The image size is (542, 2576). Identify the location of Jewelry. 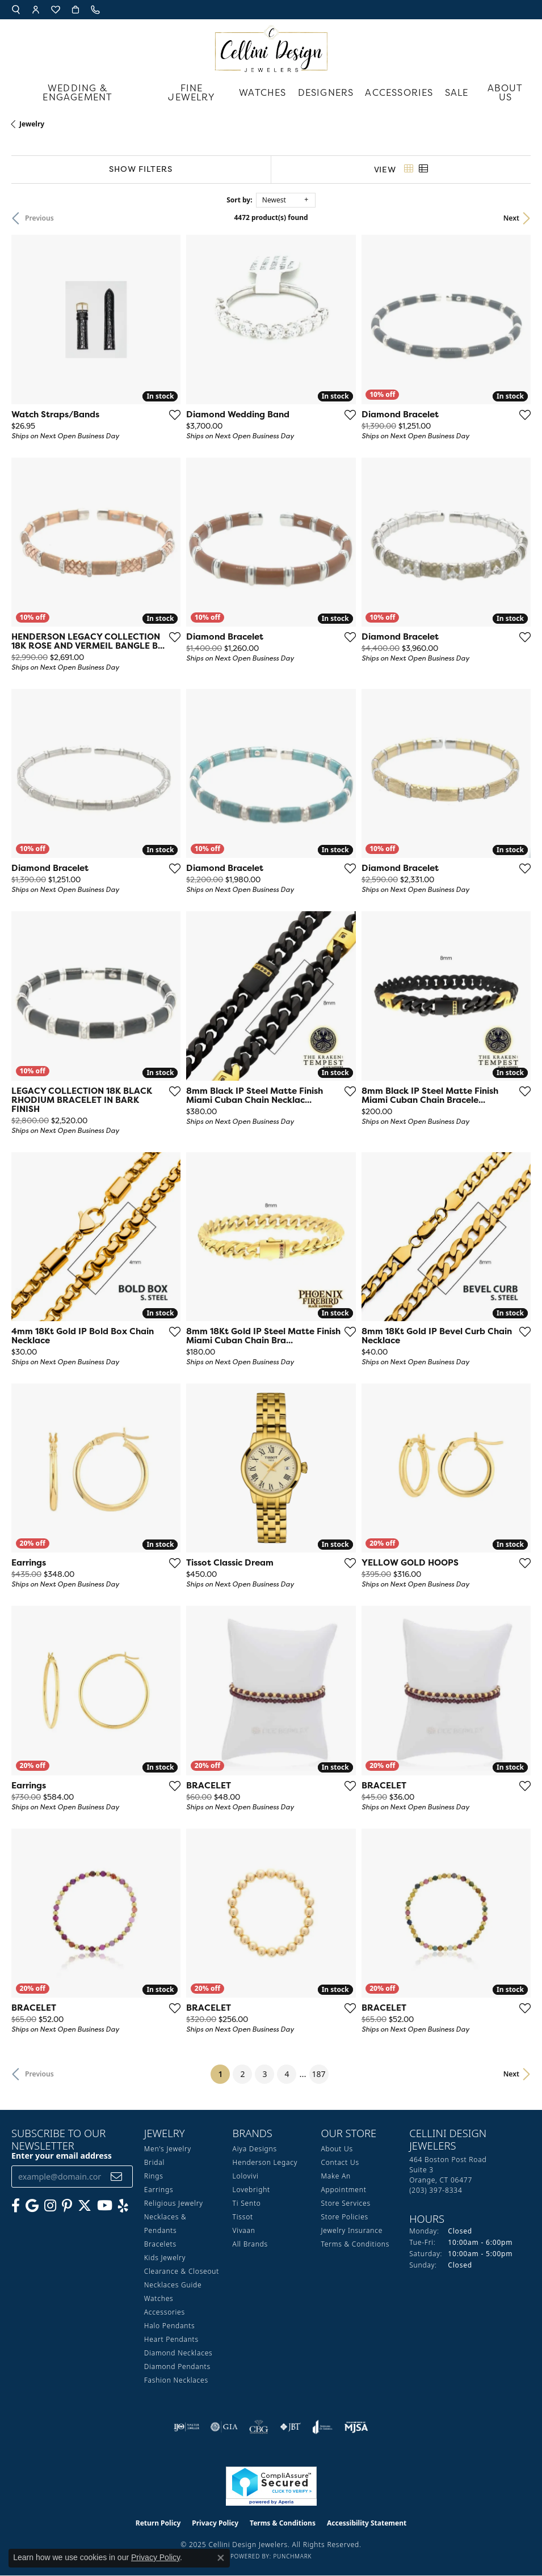
(31, 124).